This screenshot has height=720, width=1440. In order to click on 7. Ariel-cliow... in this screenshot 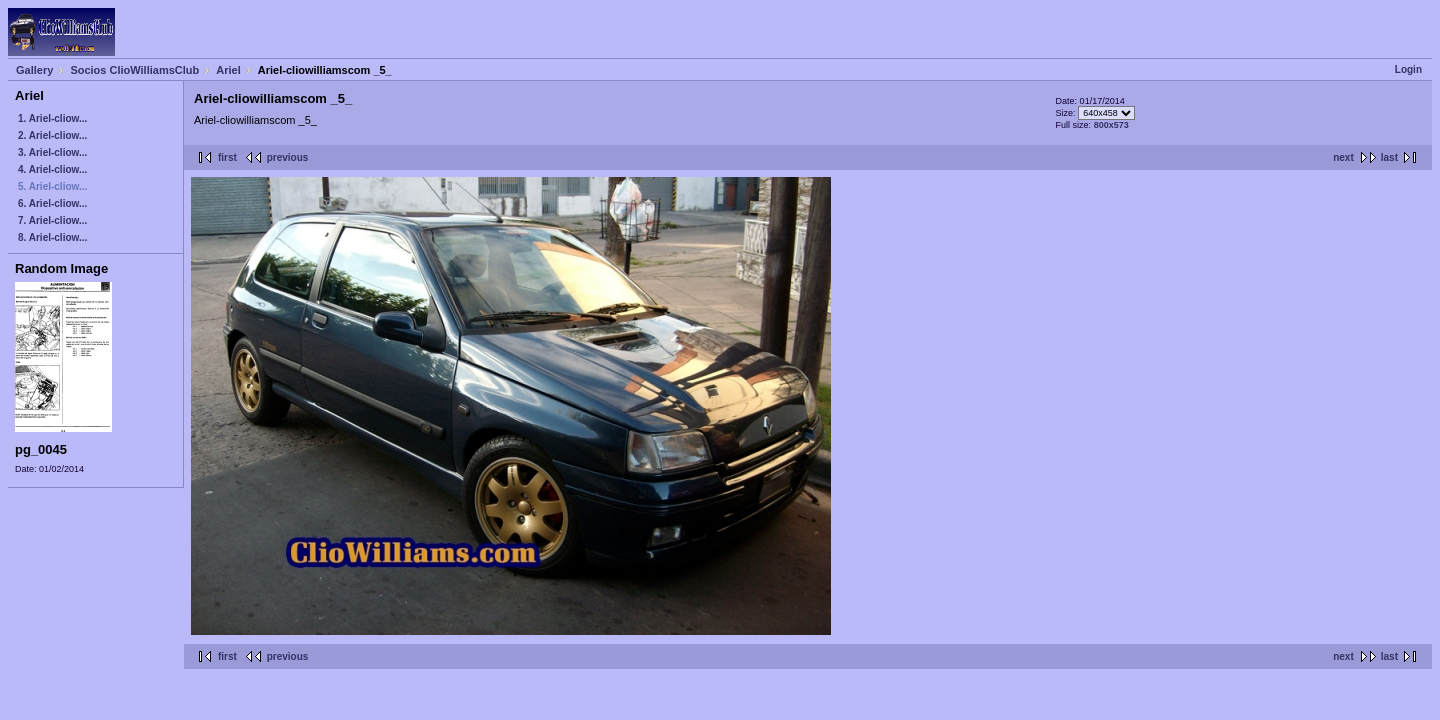, I will do `click(52, 220)`.